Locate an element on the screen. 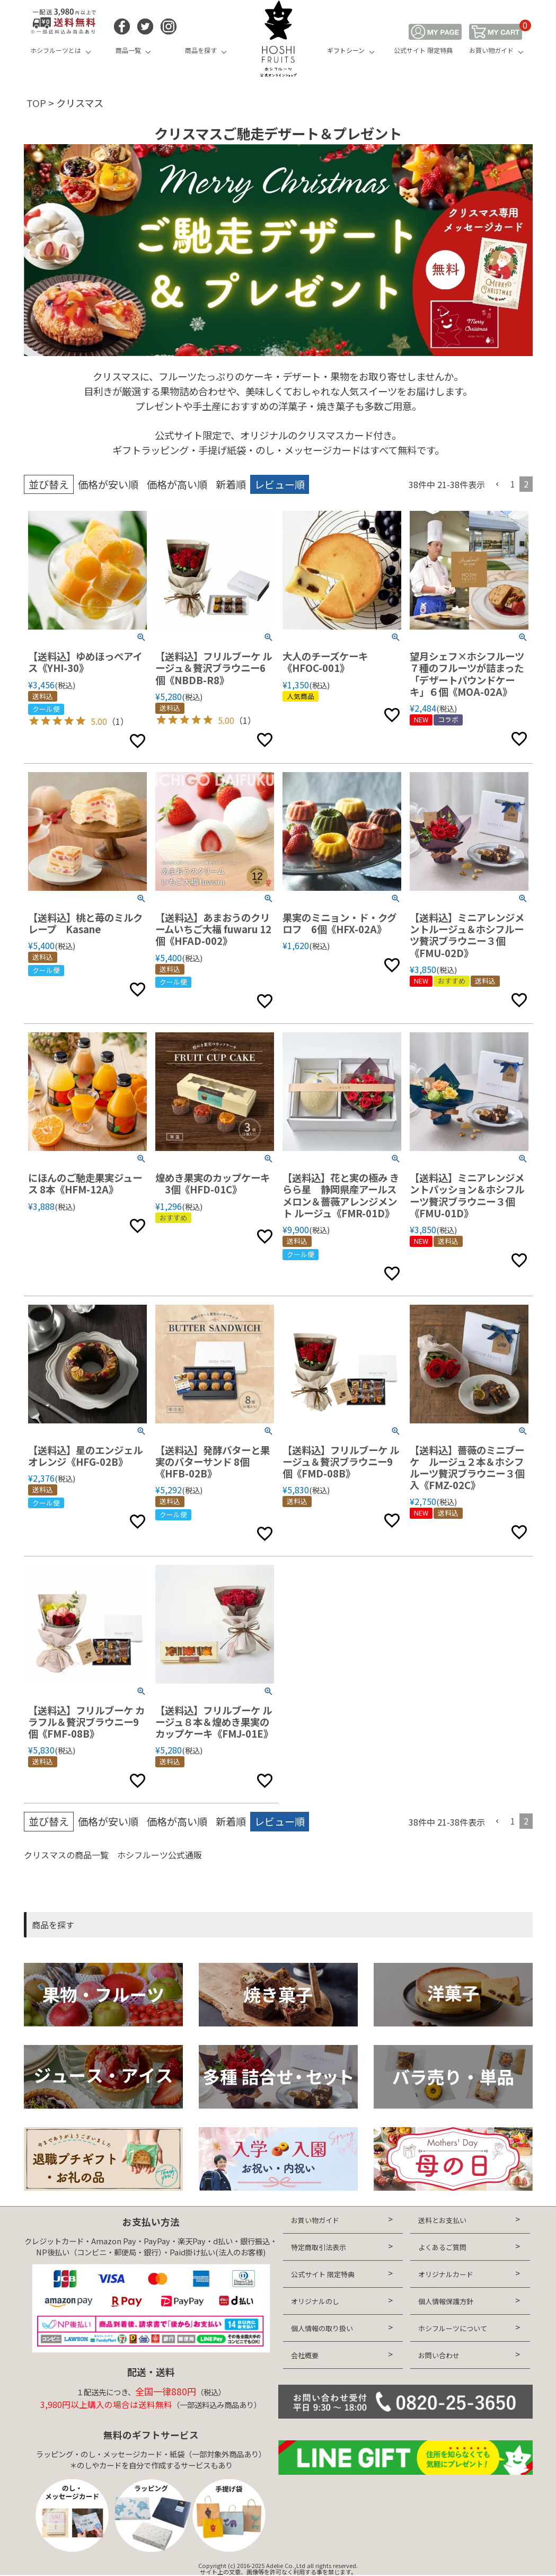 The image size is (556, 2576). 1 [button] is located at coordinates (512, 483).